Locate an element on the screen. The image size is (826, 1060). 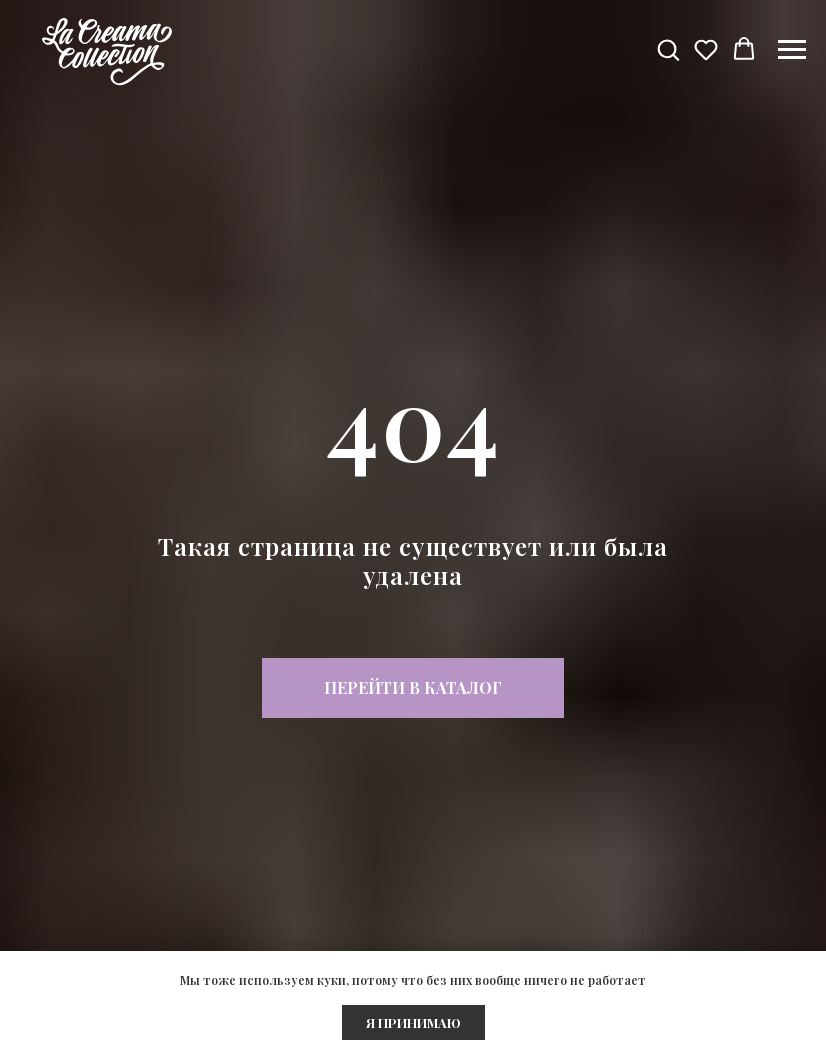
[Навигационное меню] is located at coordinates (792, 50).